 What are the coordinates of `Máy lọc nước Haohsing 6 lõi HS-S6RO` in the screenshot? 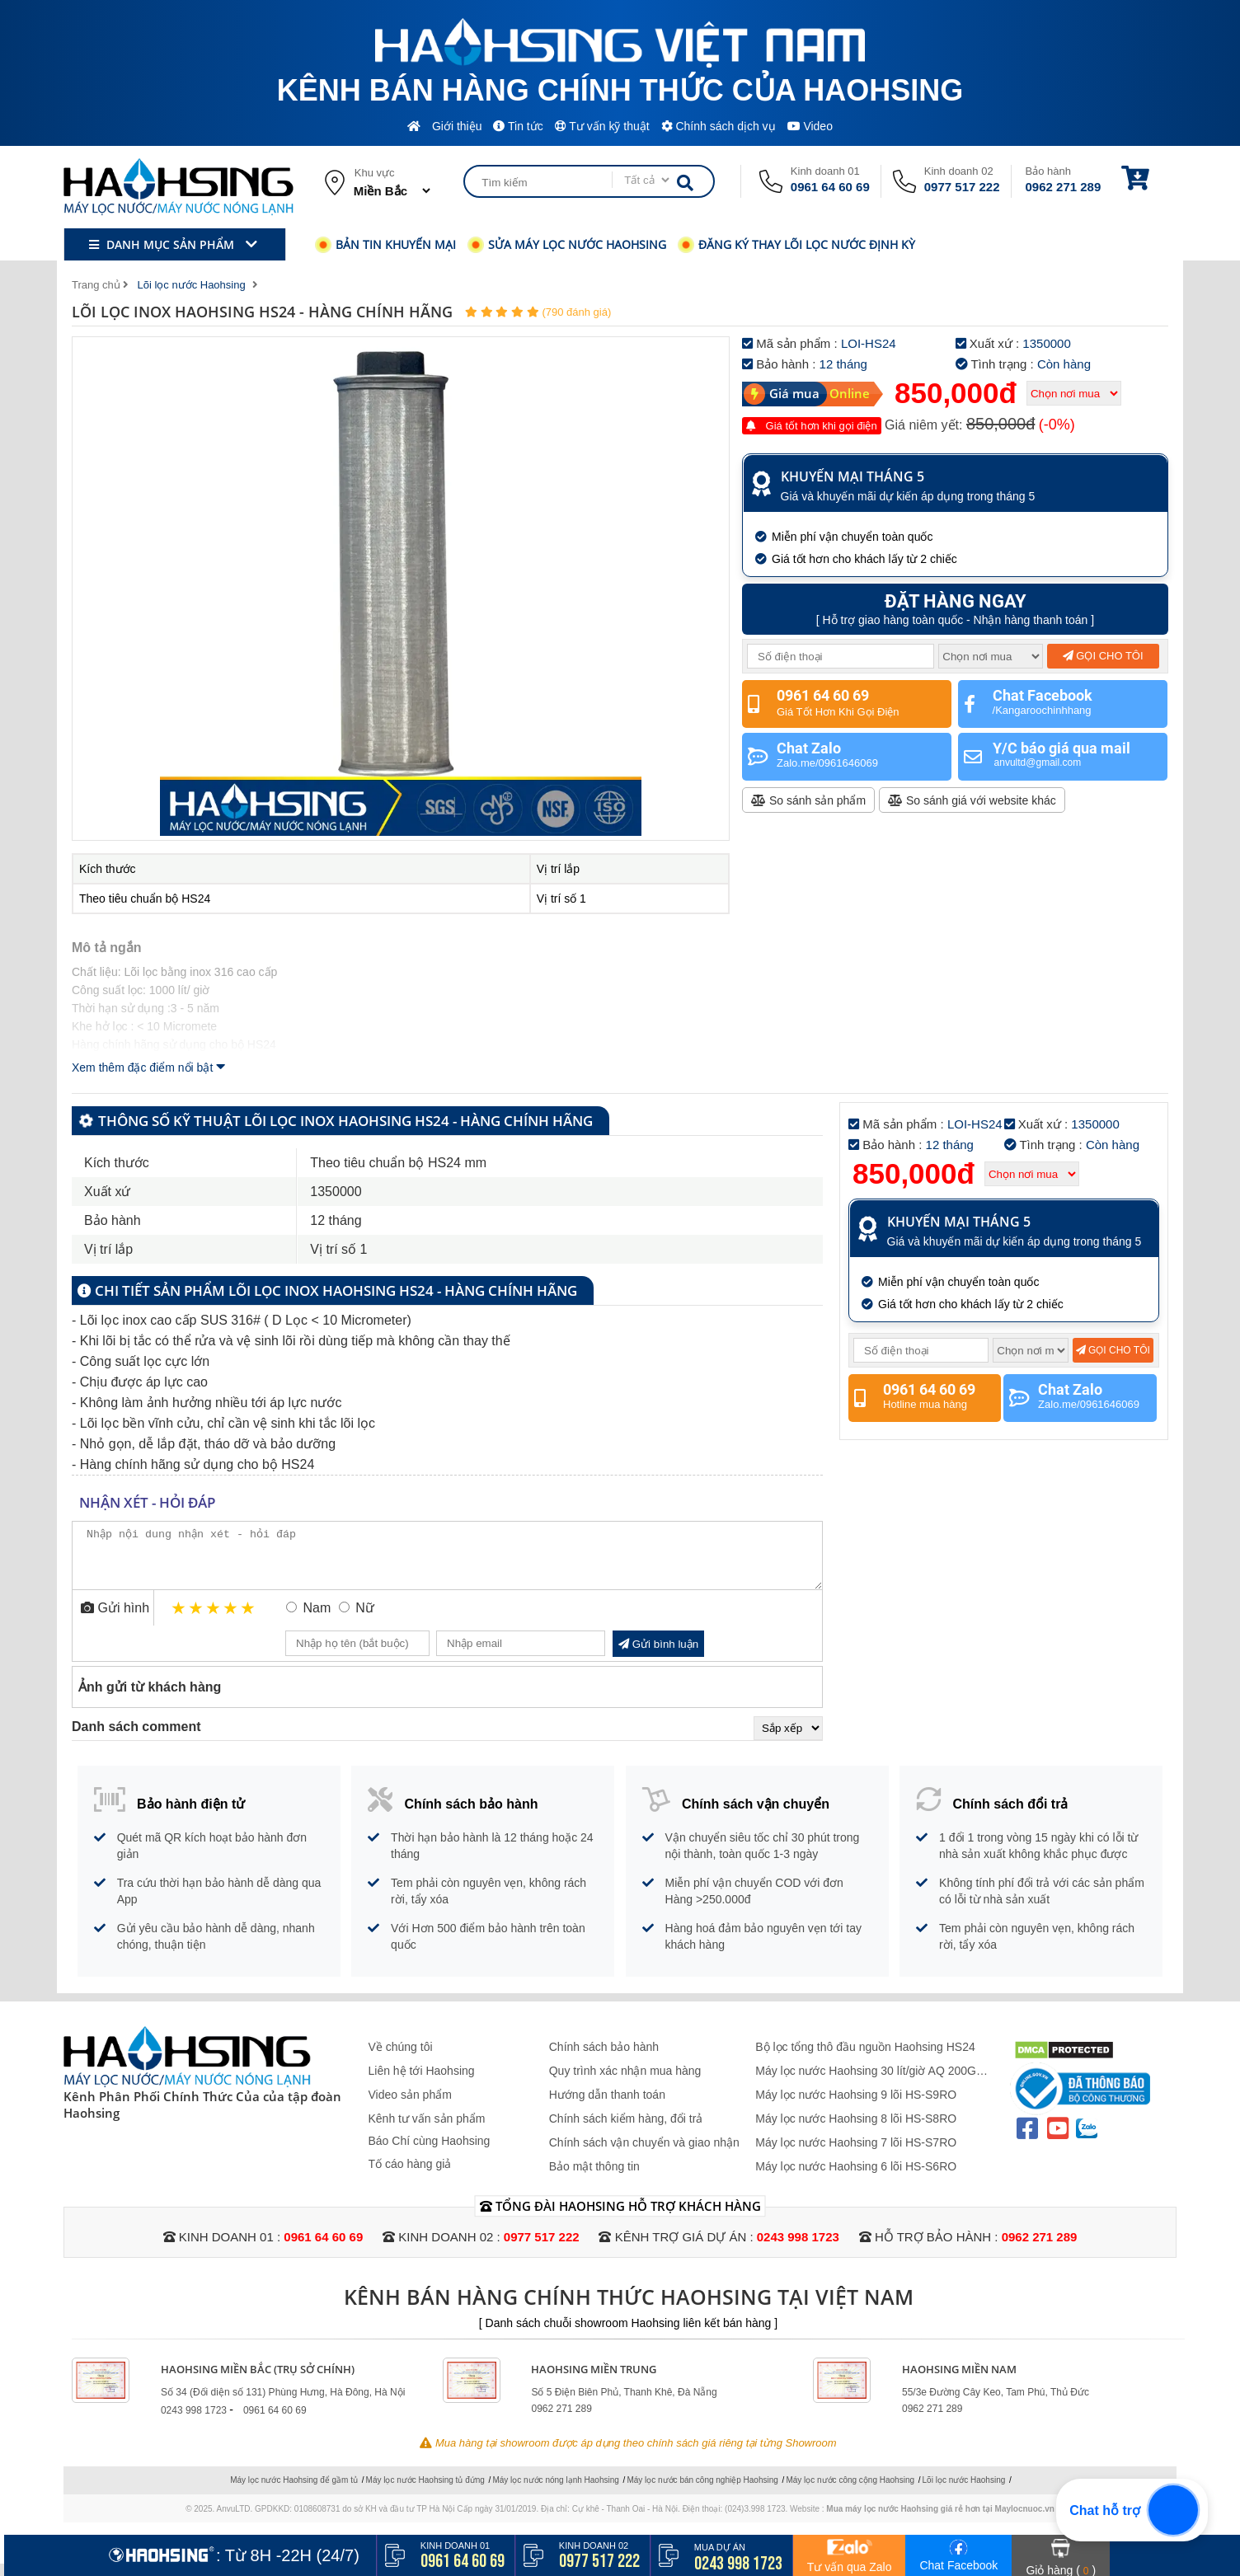 It's located at (855, 2178).